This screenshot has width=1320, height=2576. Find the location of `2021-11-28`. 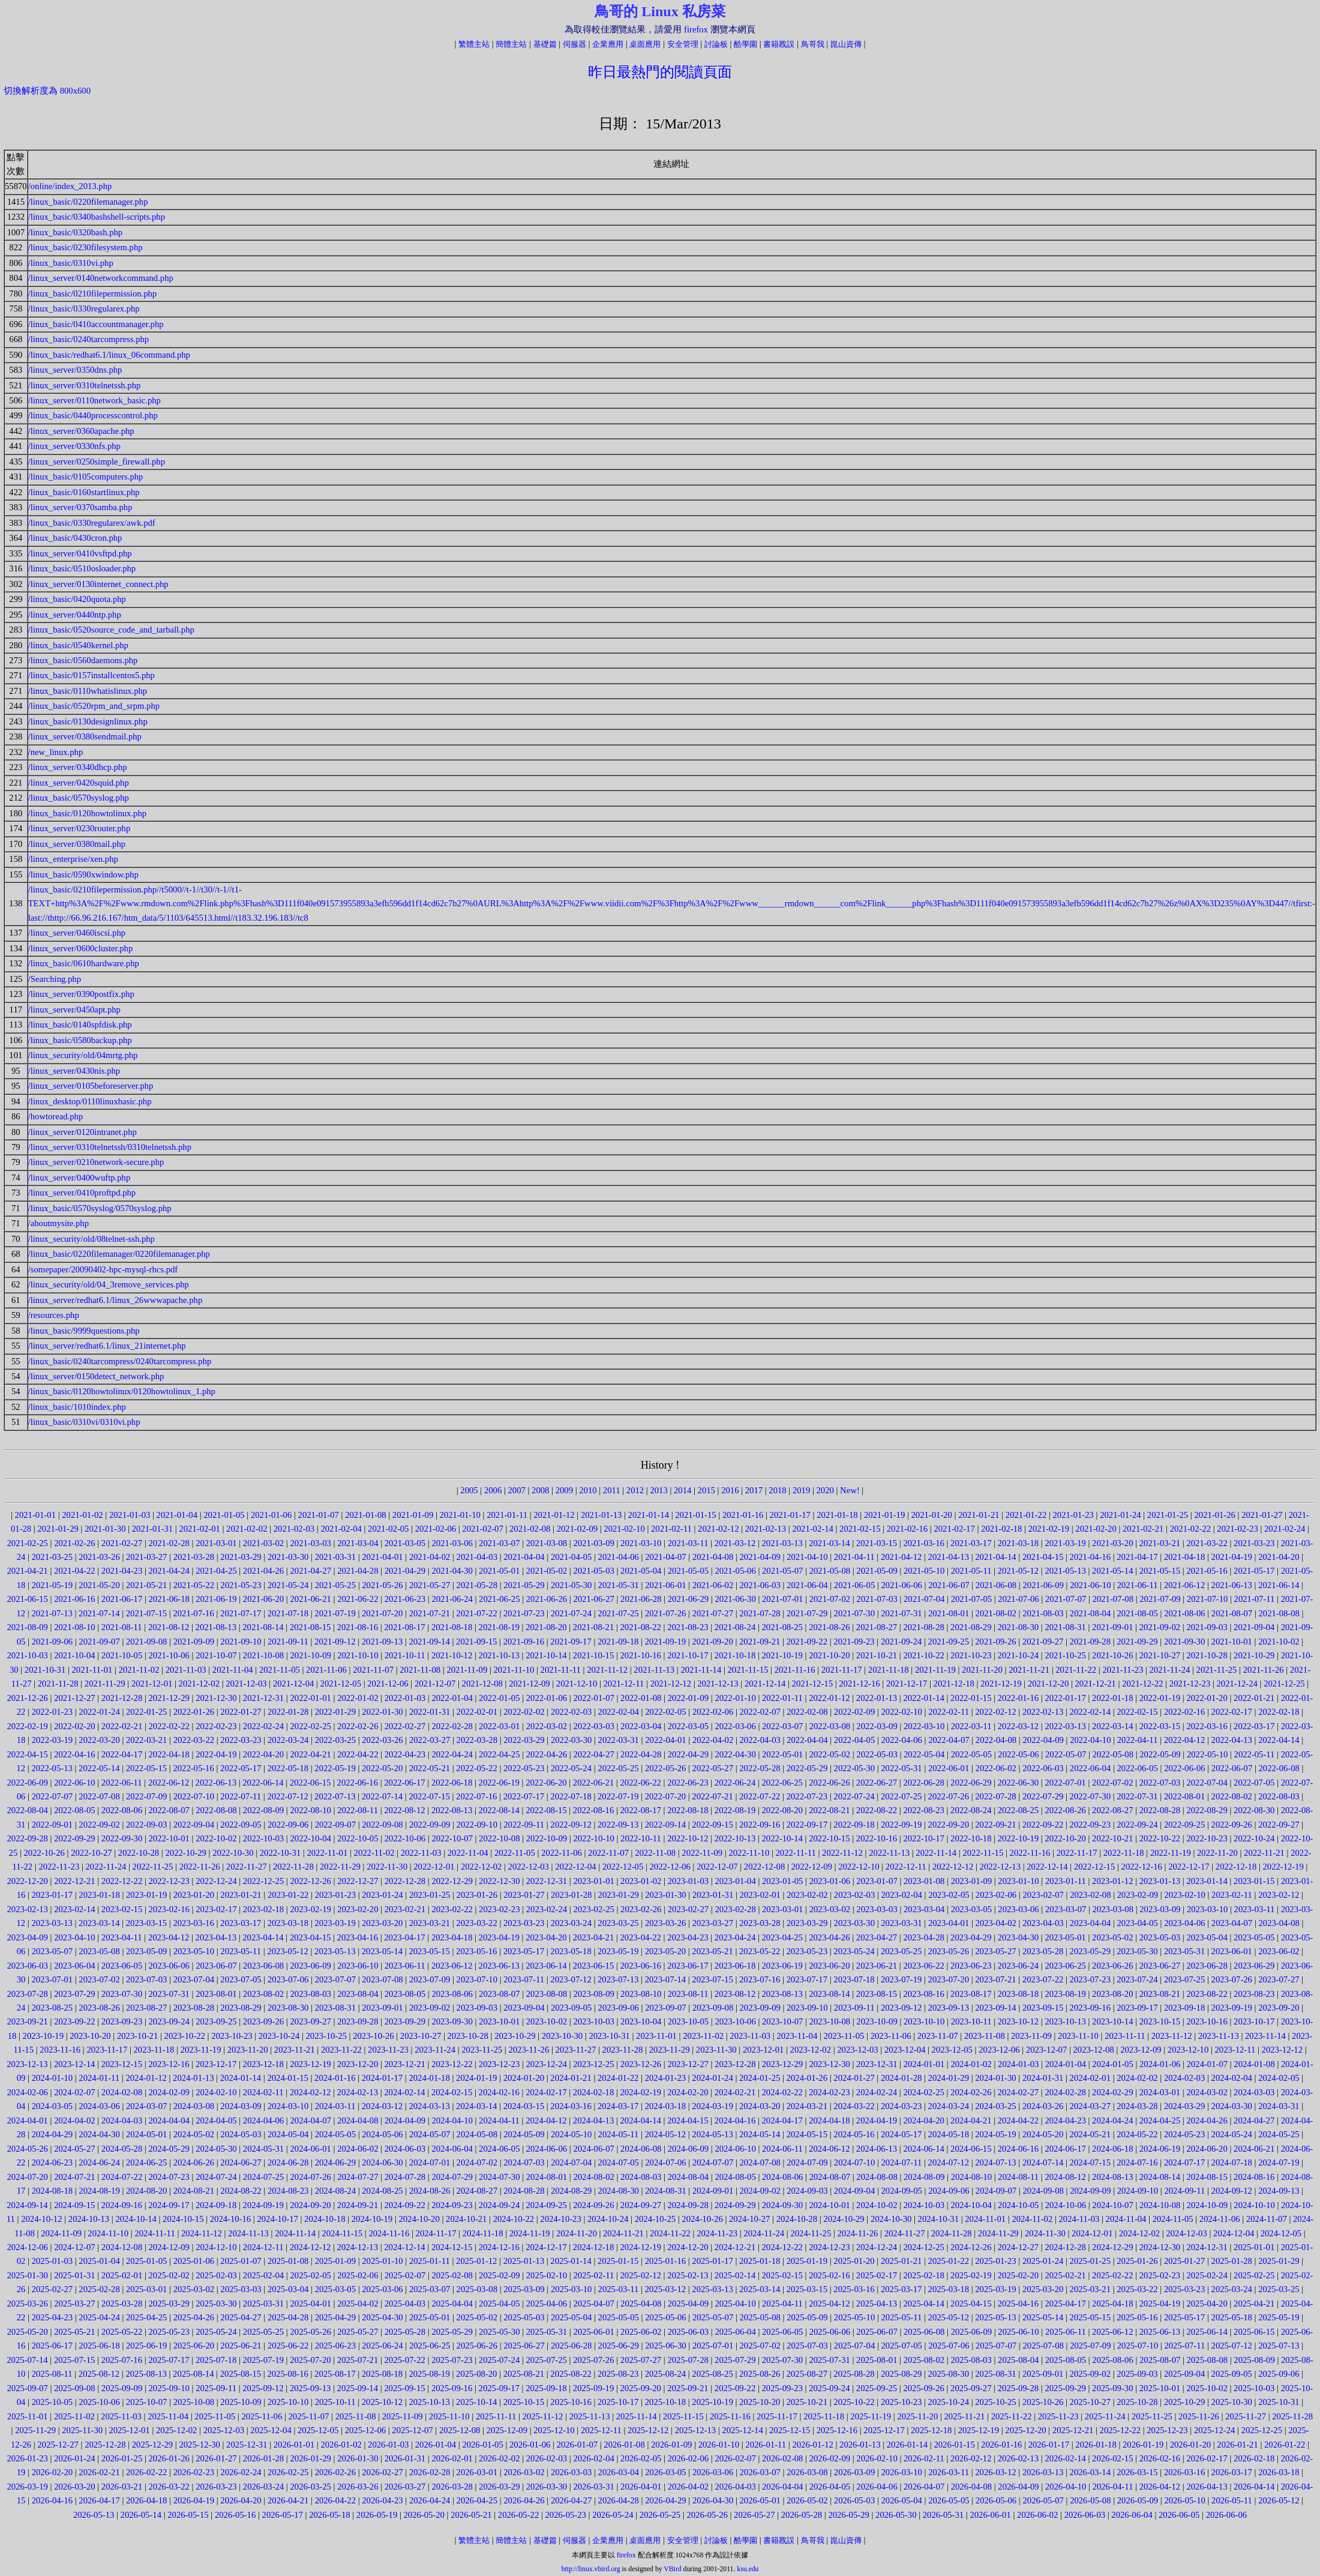

2021-11-28 is located at coordinates (58, 1683).